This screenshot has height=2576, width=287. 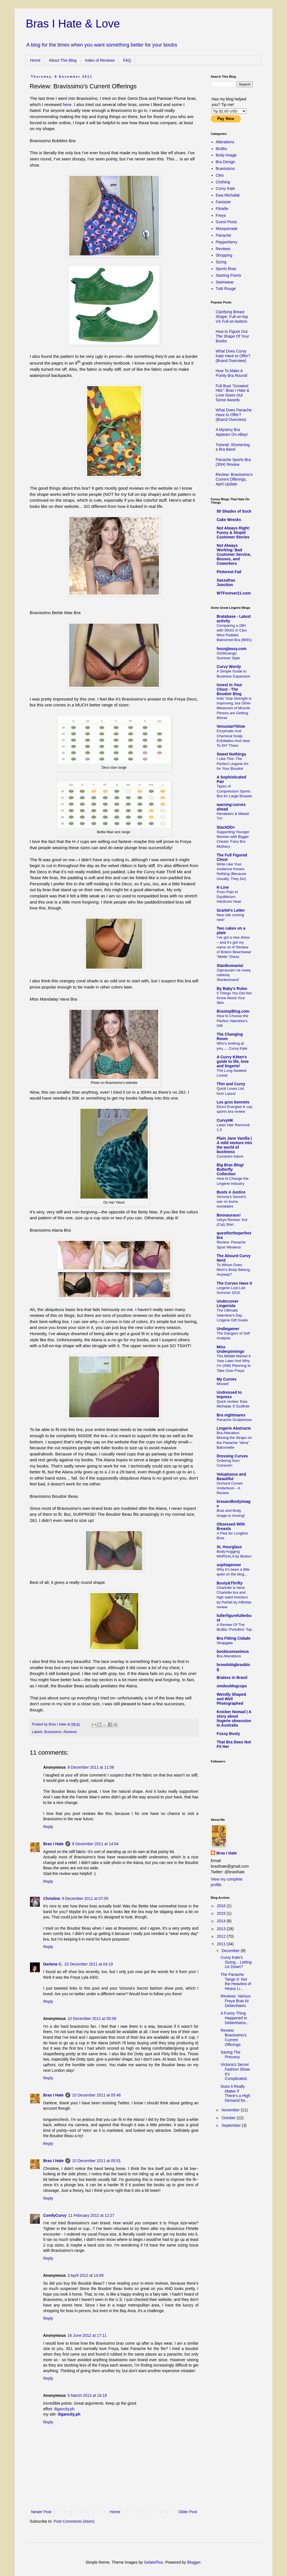 I want to click on Cleo, so click(x=220, y=175).